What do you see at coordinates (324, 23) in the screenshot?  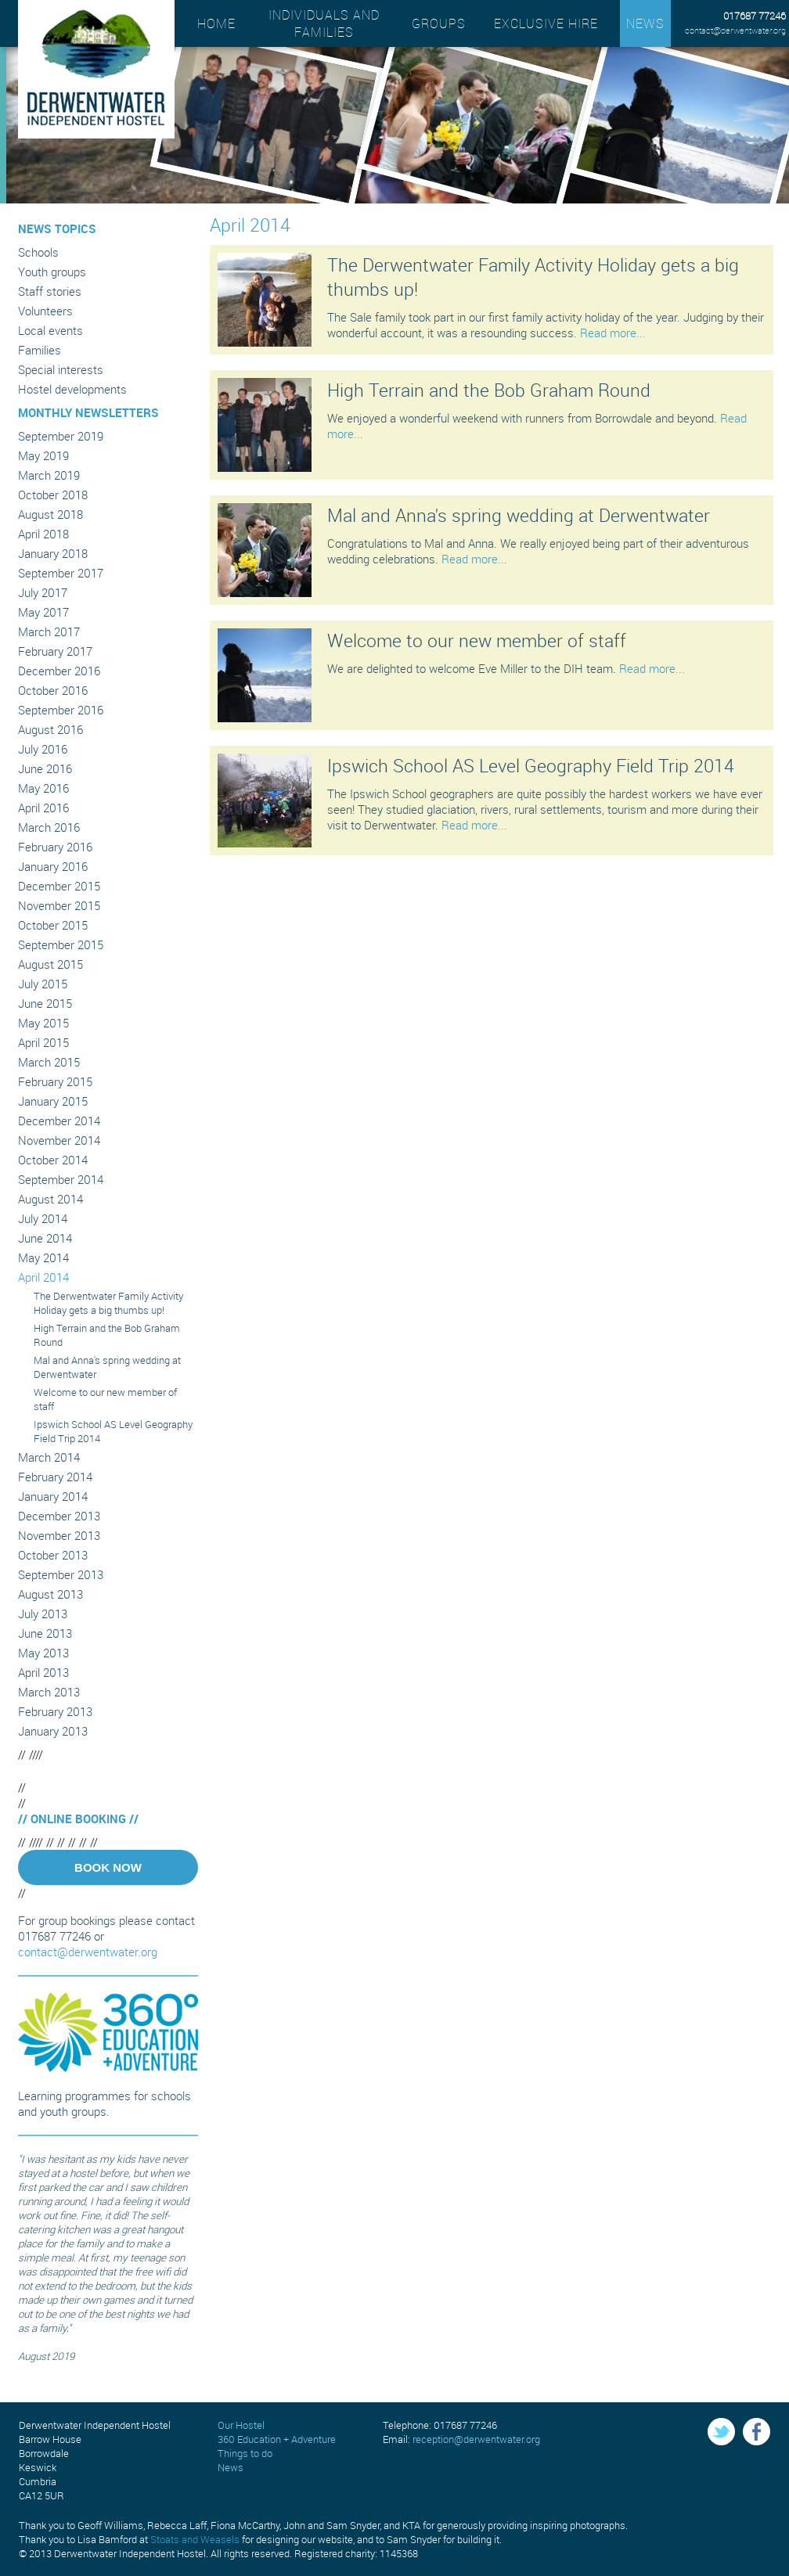 I see `Individuals and families` at bounding box center [324, 23].